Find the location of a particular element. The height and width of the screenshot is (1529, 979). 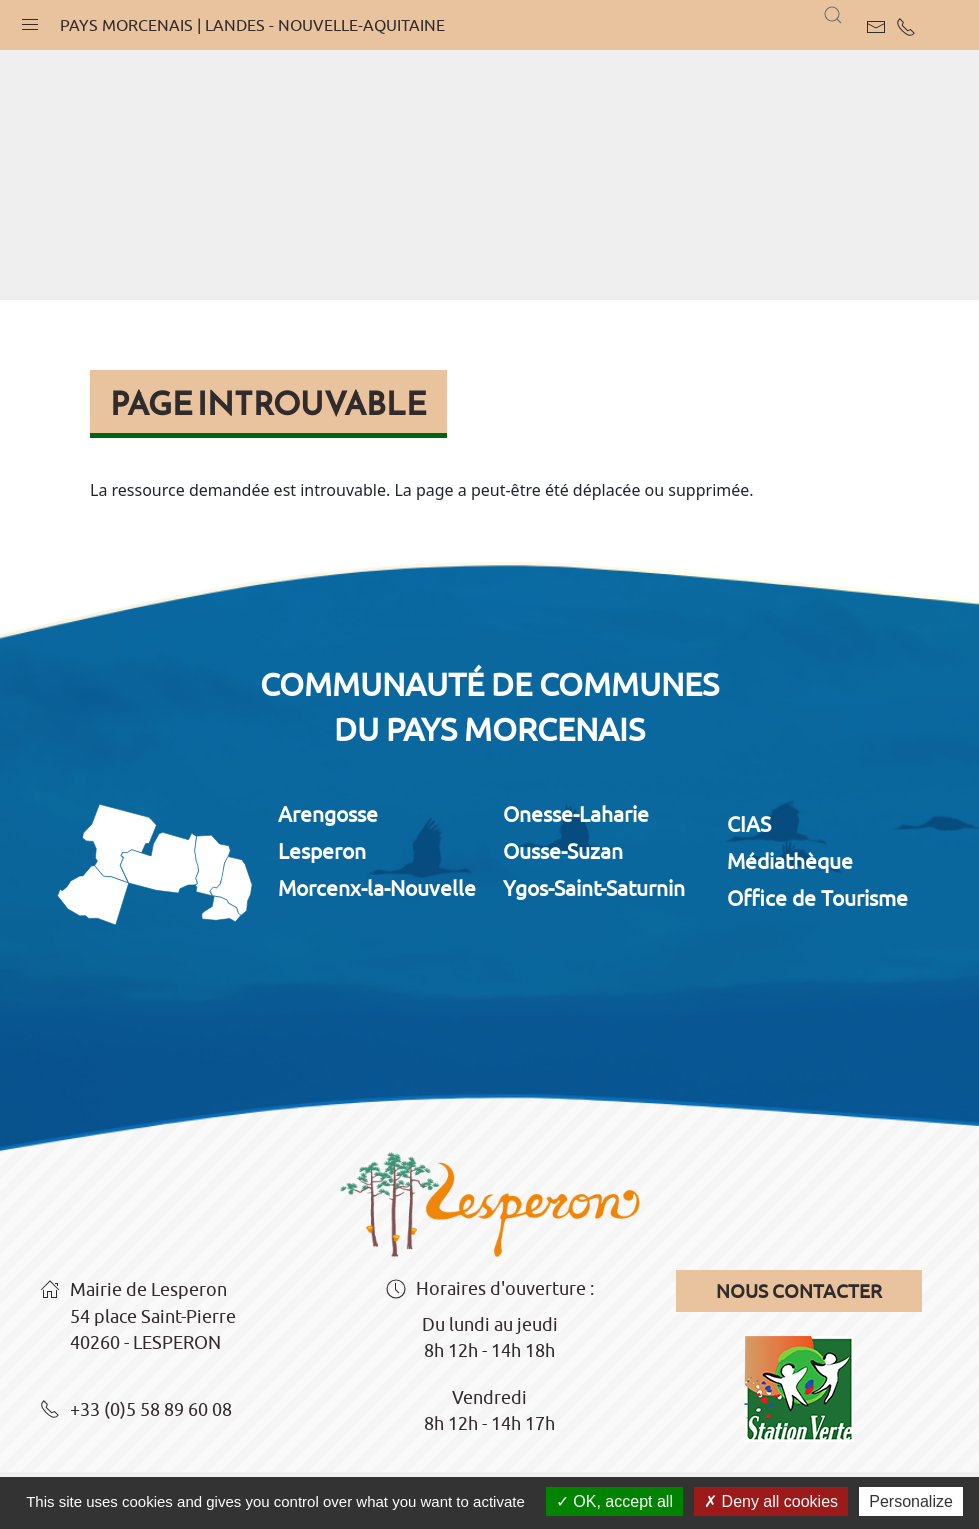

Arengosse is located at coordinates (328, 814).